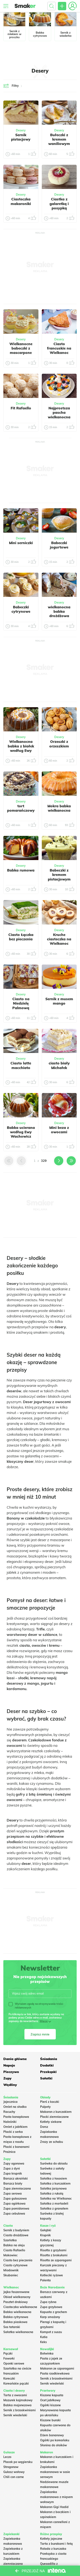 The width and height of the screenshot is (80, 2576). Describe the element at coordinates (13, 2132) in the screenshot. I see `Placki z serka` at that location.